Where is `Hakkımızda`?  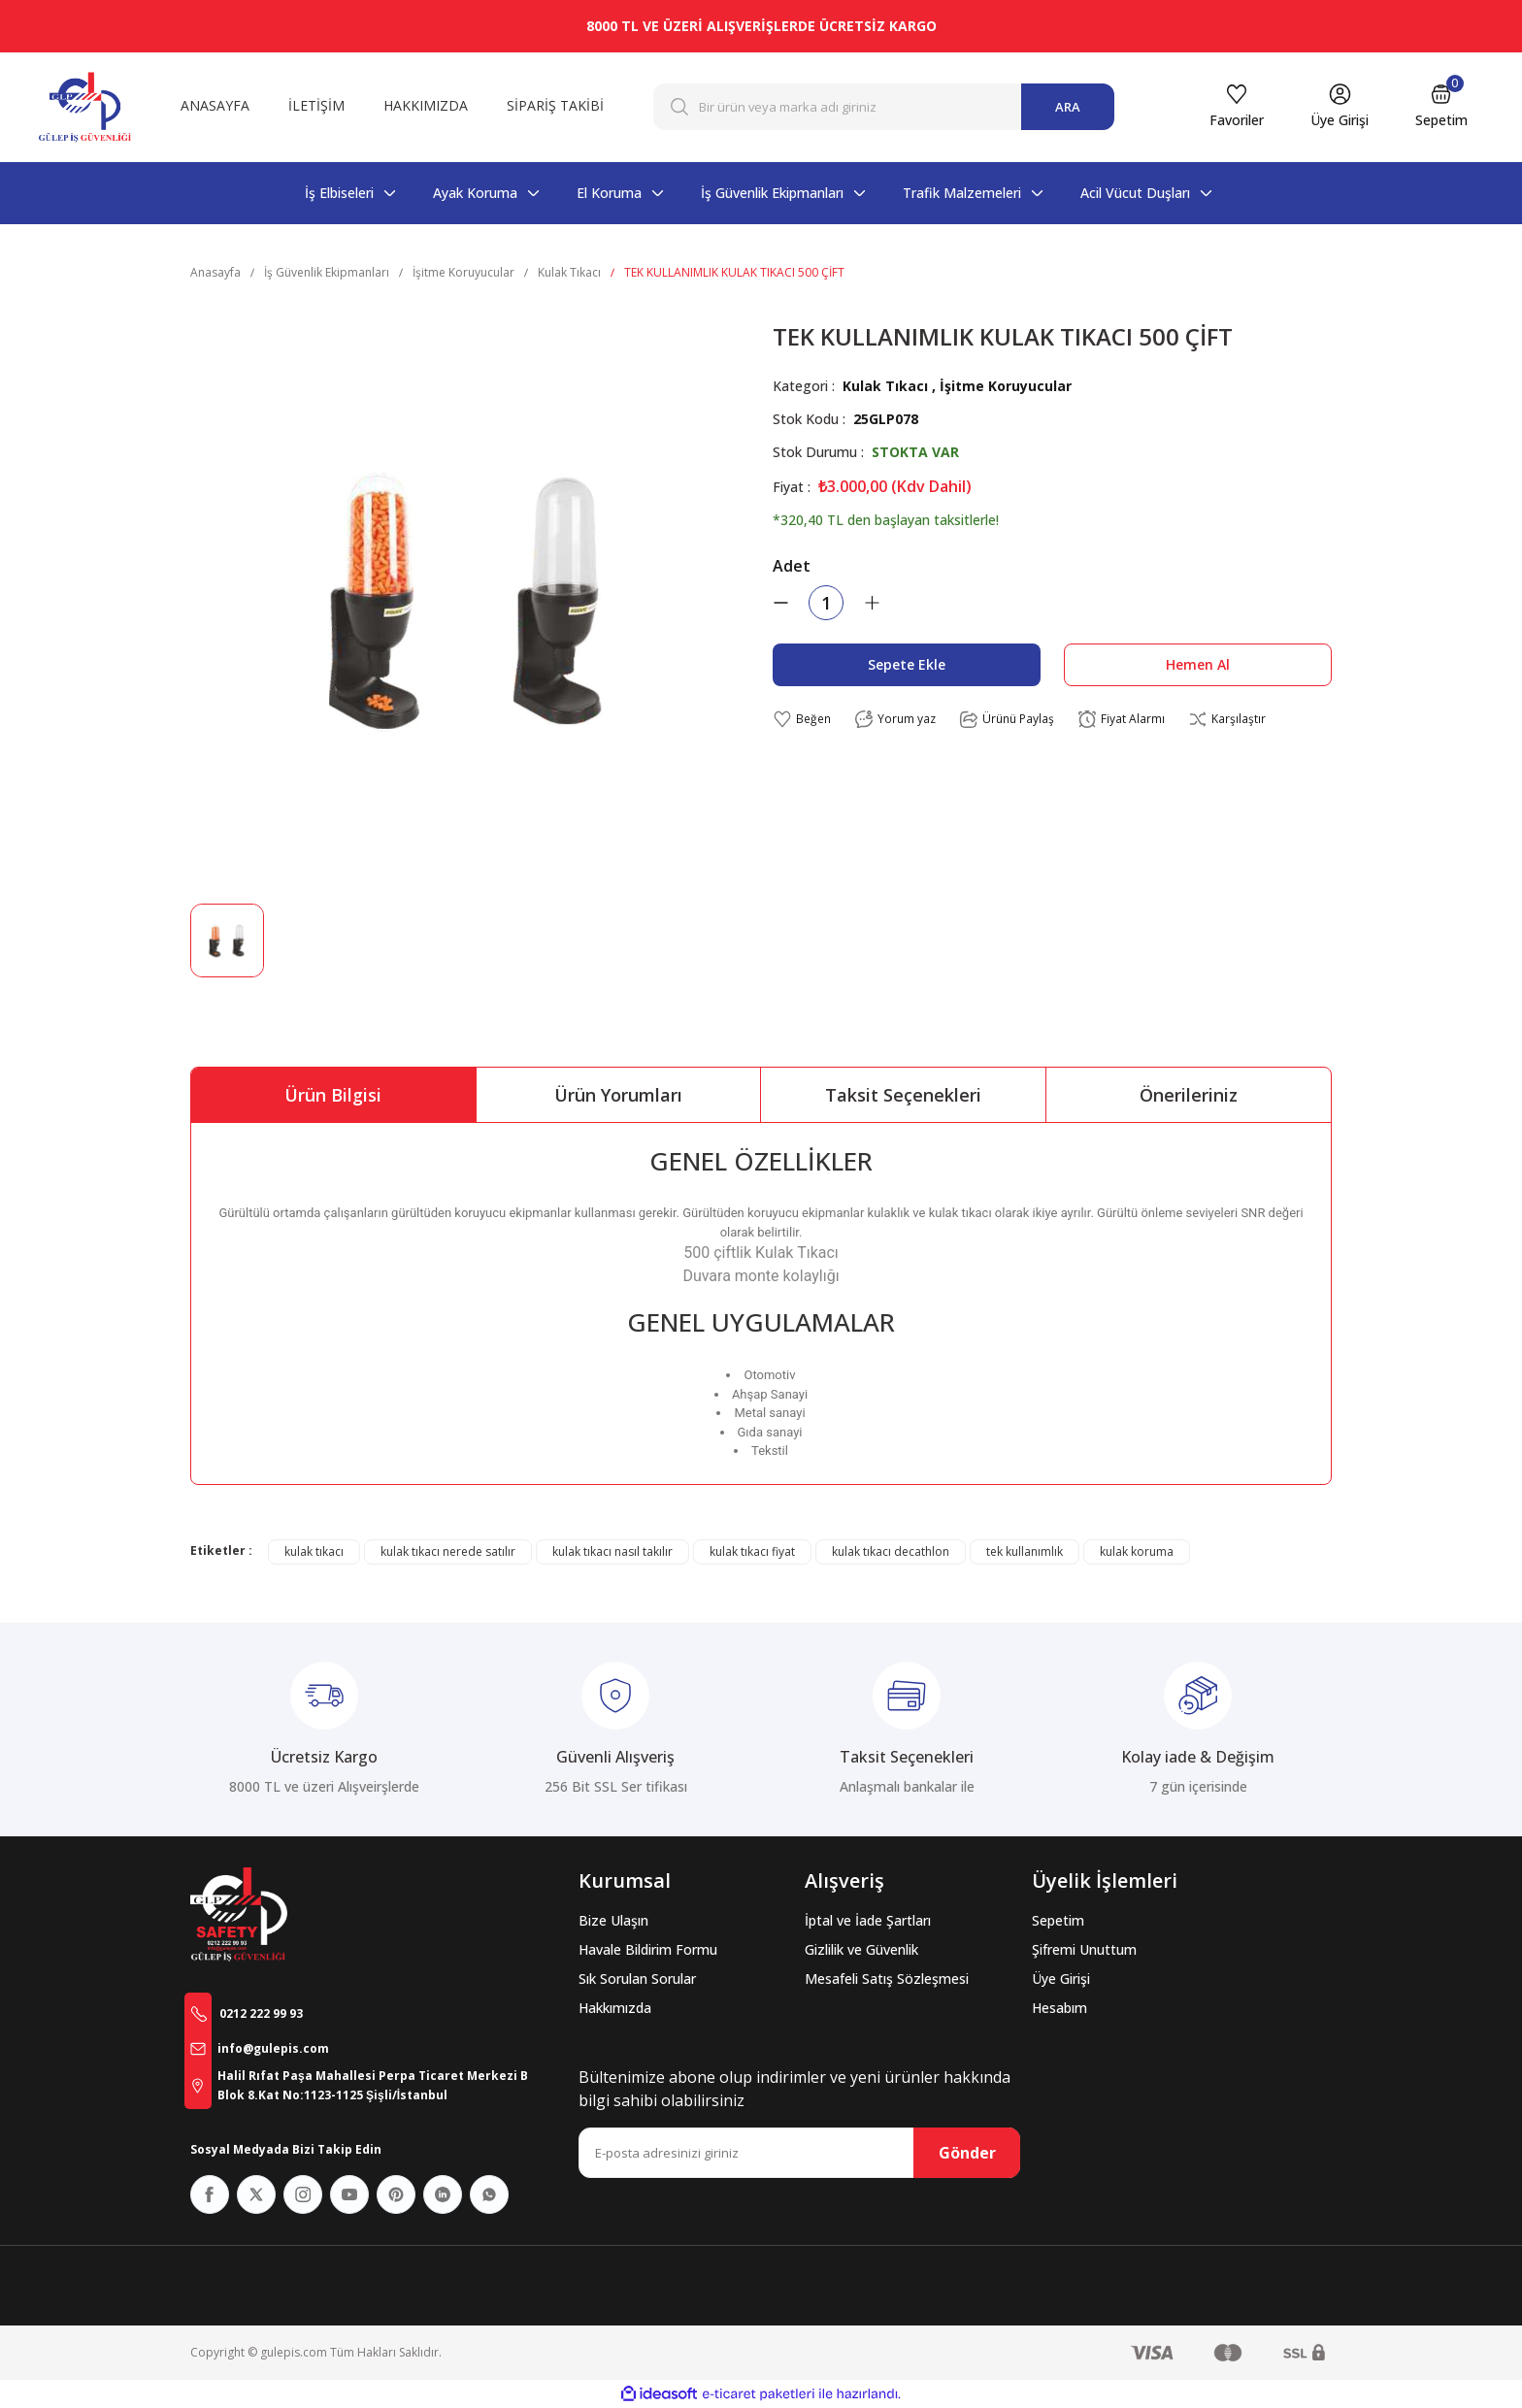
Hakkımızda is located at coordinates (615, 2007).